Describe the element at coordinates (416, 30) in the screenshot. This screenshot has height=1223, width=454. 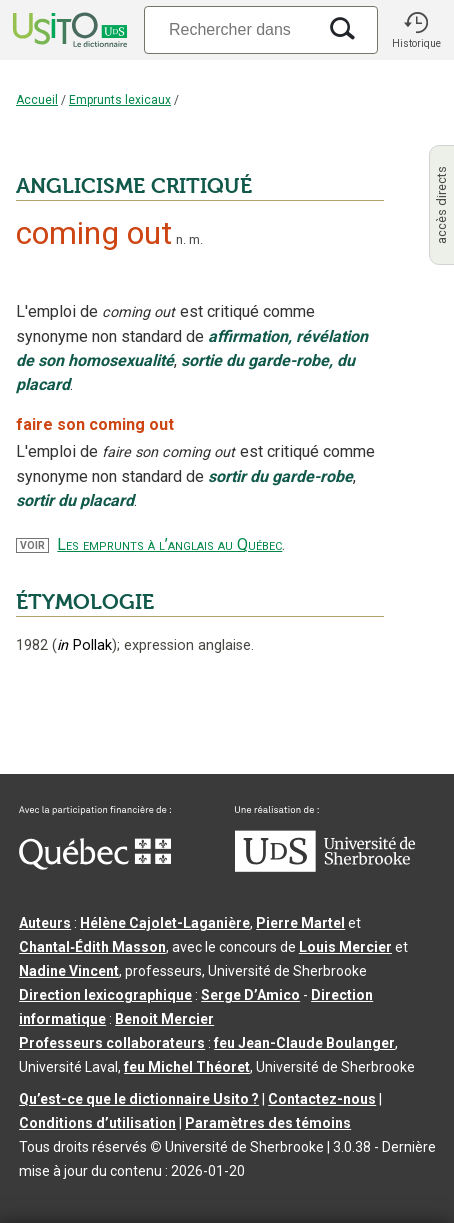
I see `[button]` at that location.